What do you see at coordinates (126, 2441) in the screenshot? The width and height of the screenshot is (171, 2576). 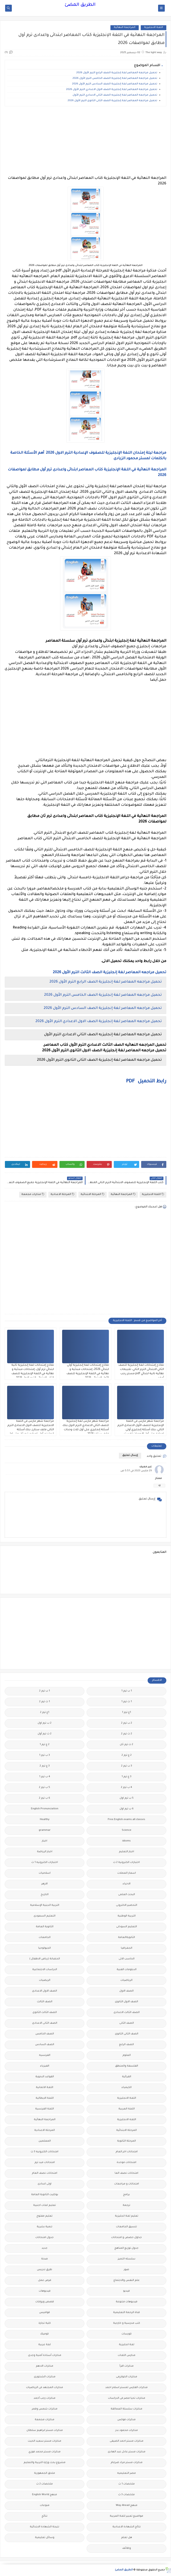 I see `مذكرات مستر احمد الضيفى` at bounding box center [126, 2441].